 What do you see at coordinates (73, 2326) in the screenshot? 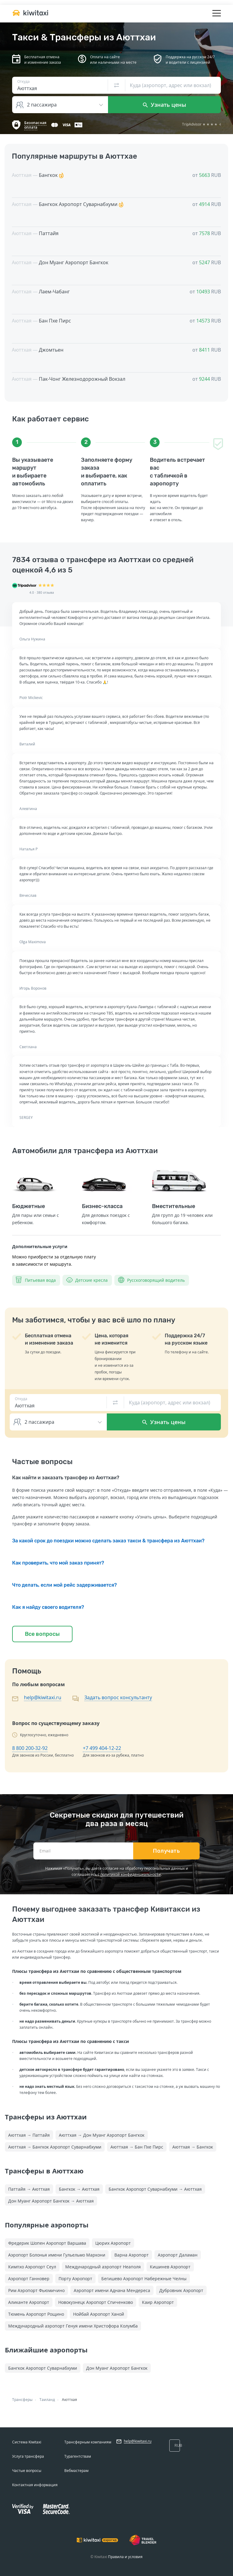
I see `Международный аэропорт Генуя имени Христофора Колумба` at bounding box center [73, 2326].